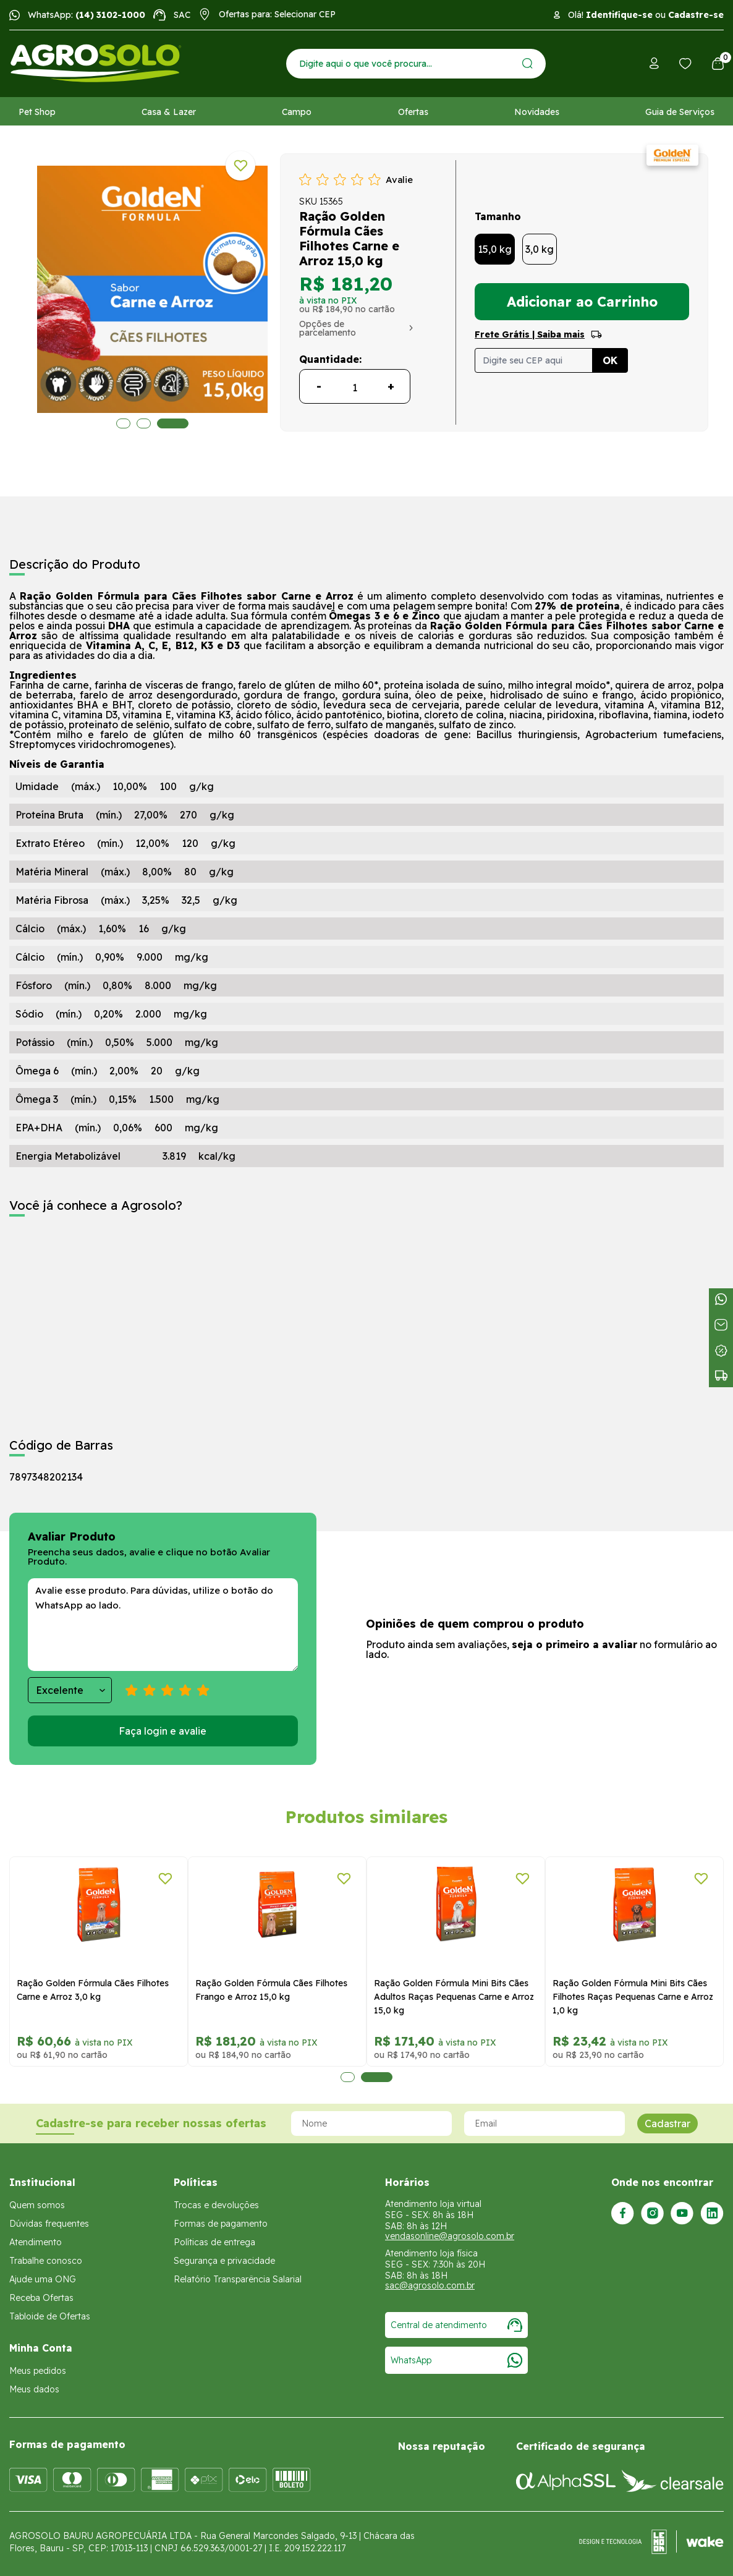  I want to click on Frete Grátis | Saiba mais, so click(530, 334).